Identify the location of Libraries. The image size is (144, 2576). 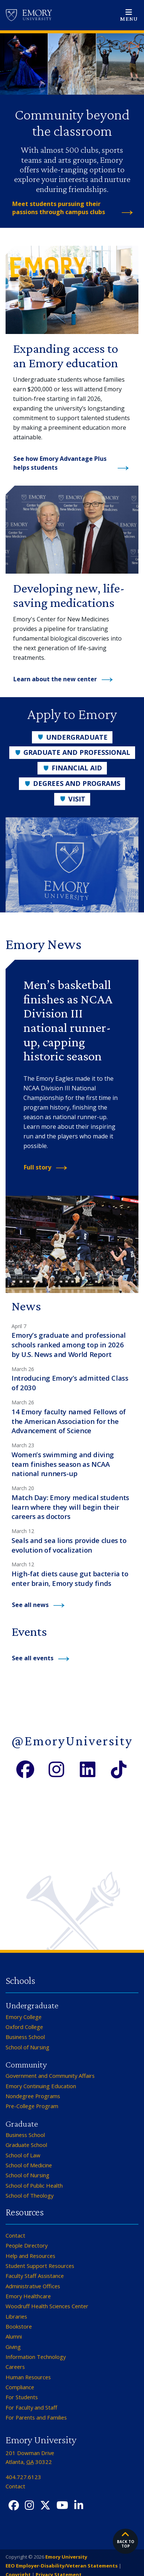
(16, 2316).